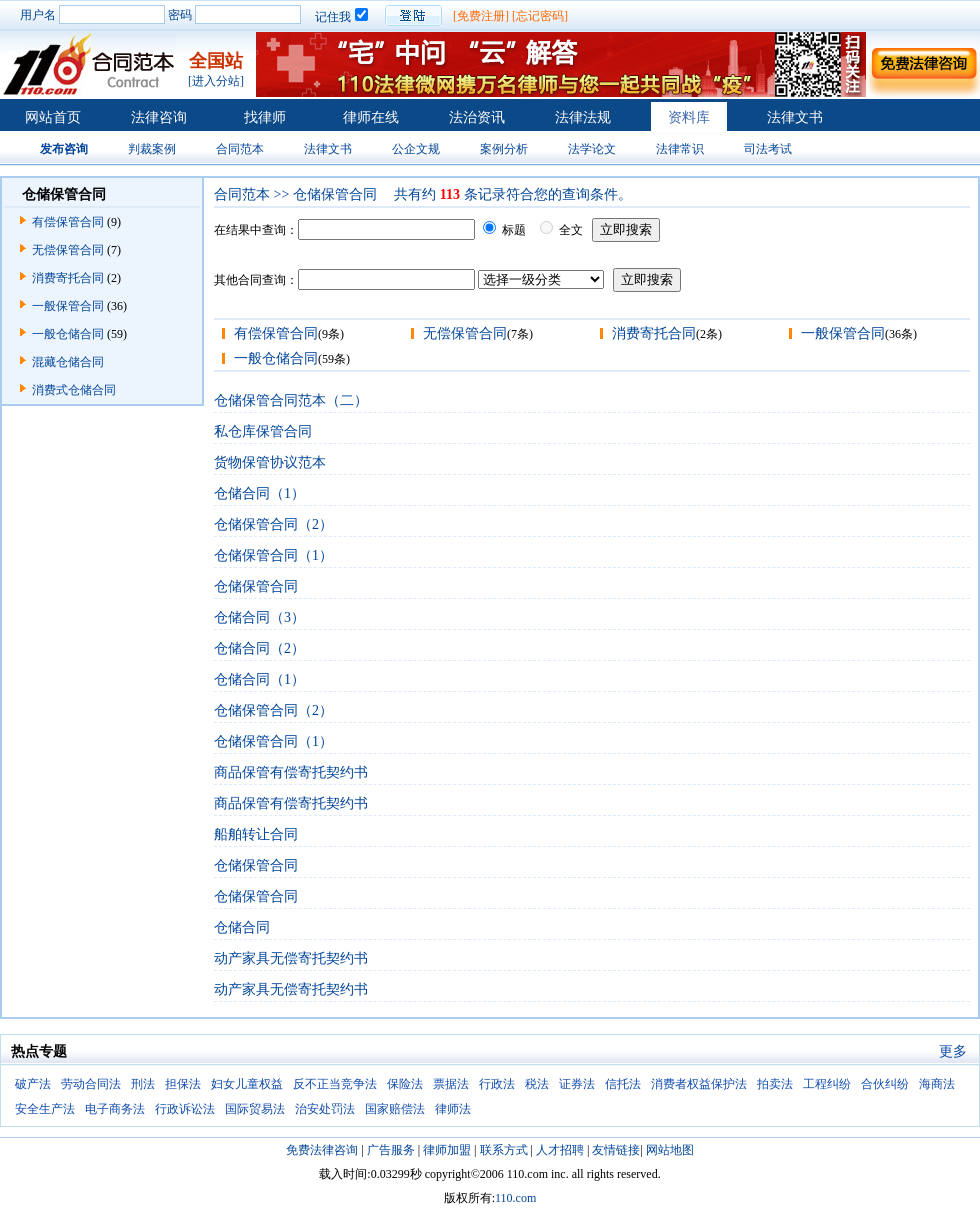 This screenshot has height=1220, width=980. Describe the element at coordinates (68, 362) in the screenshot. I see `混藏仓储合同` at that location.